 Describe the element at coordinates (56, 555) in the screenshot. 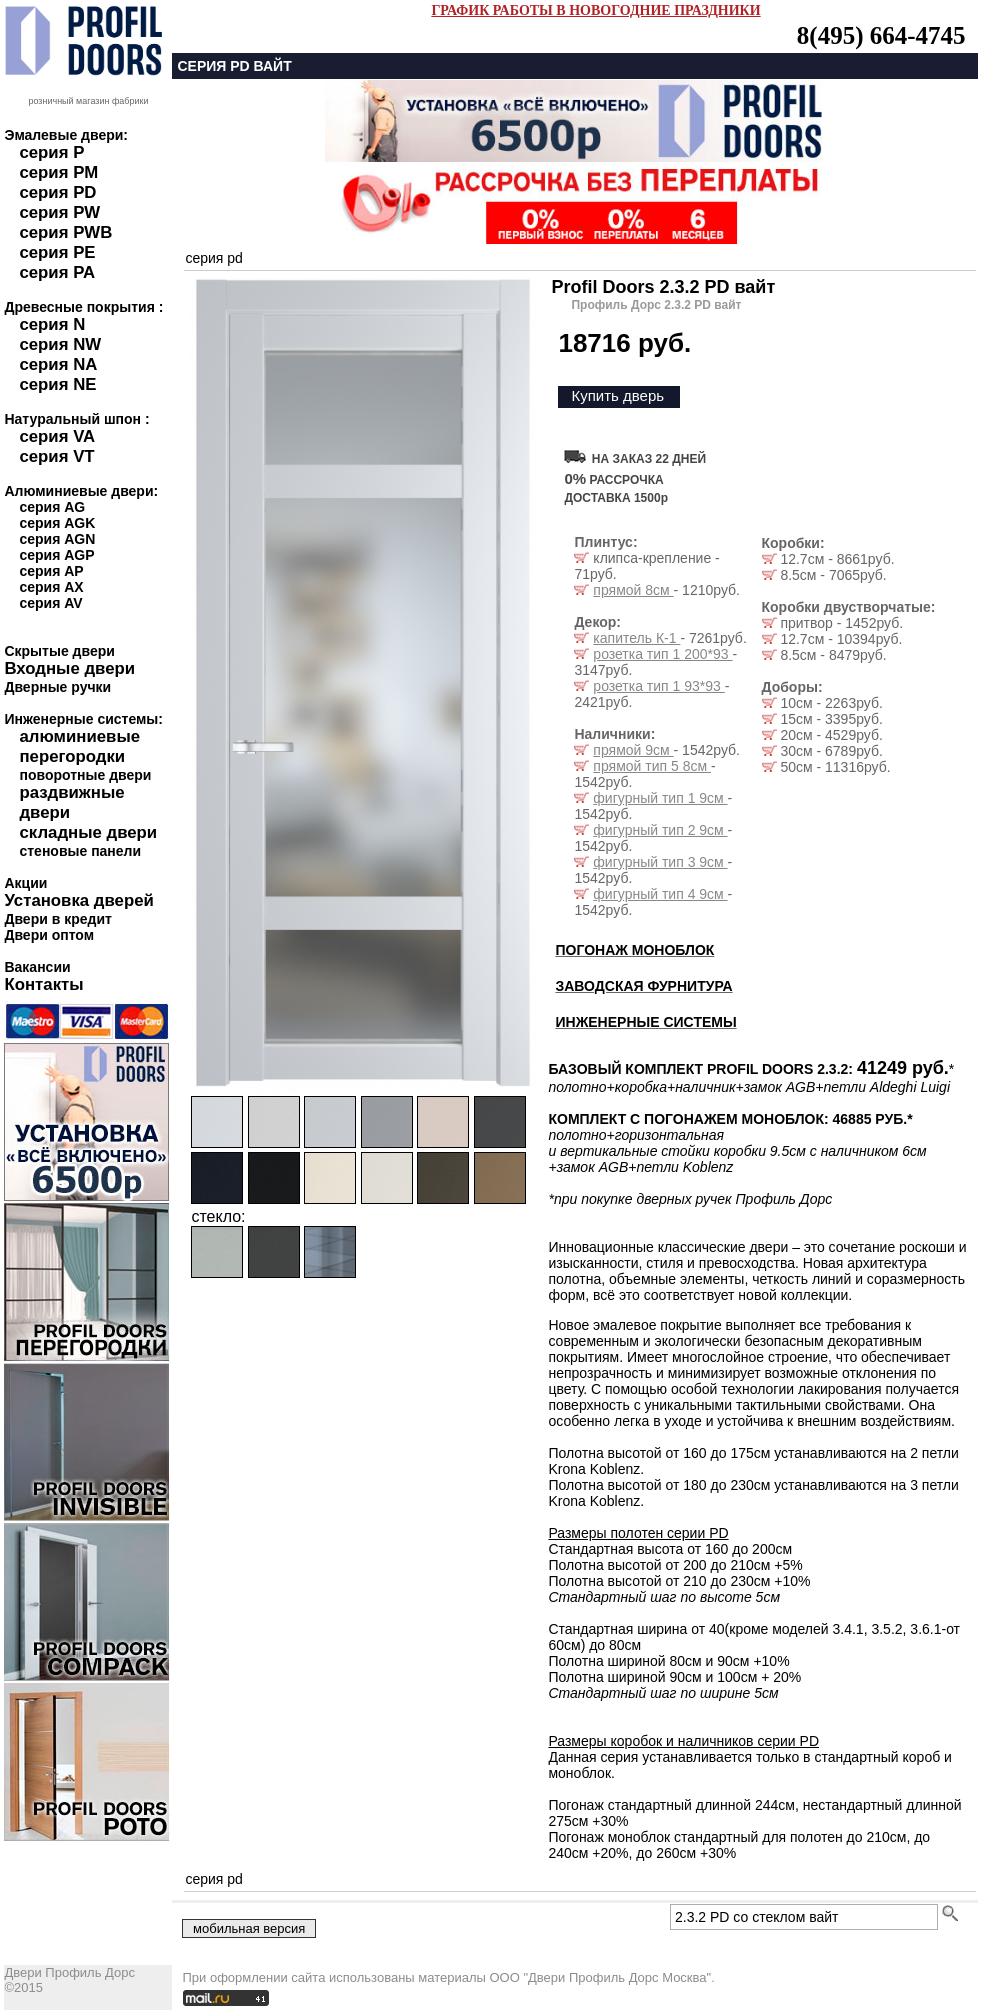

I see `серия AGP` at that location.